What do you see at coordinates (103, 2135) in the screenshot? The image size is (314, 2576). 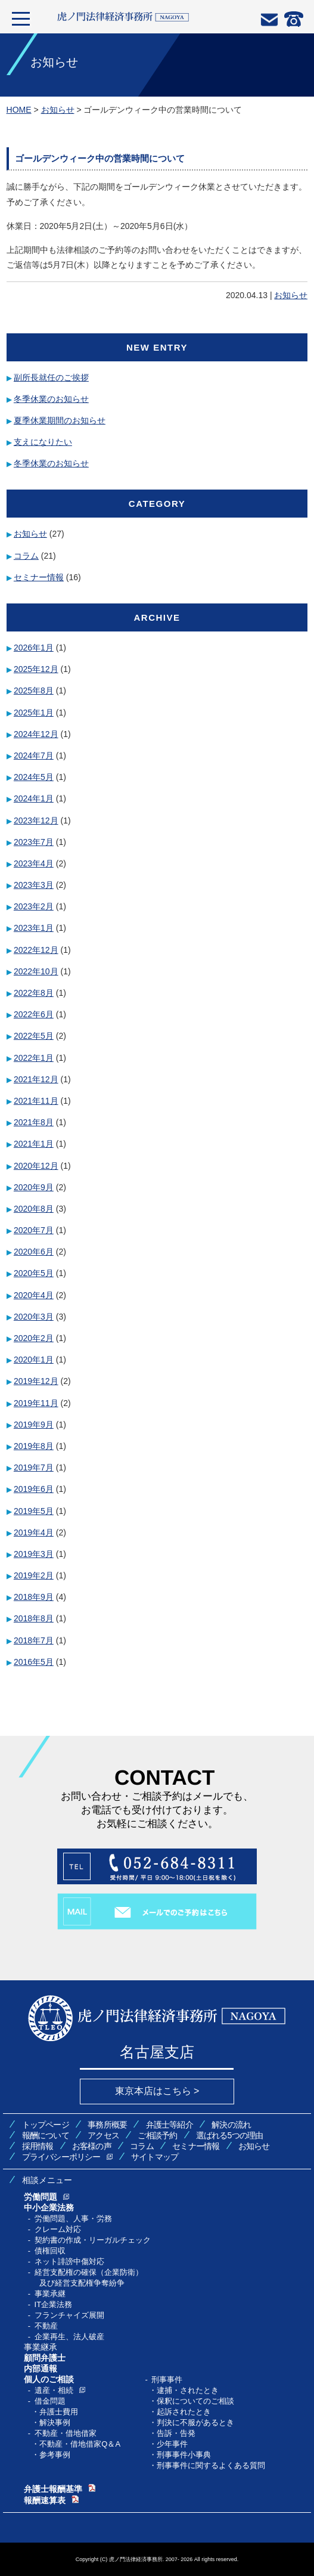 I see `アクセス` at bounding box center [103, 2135].